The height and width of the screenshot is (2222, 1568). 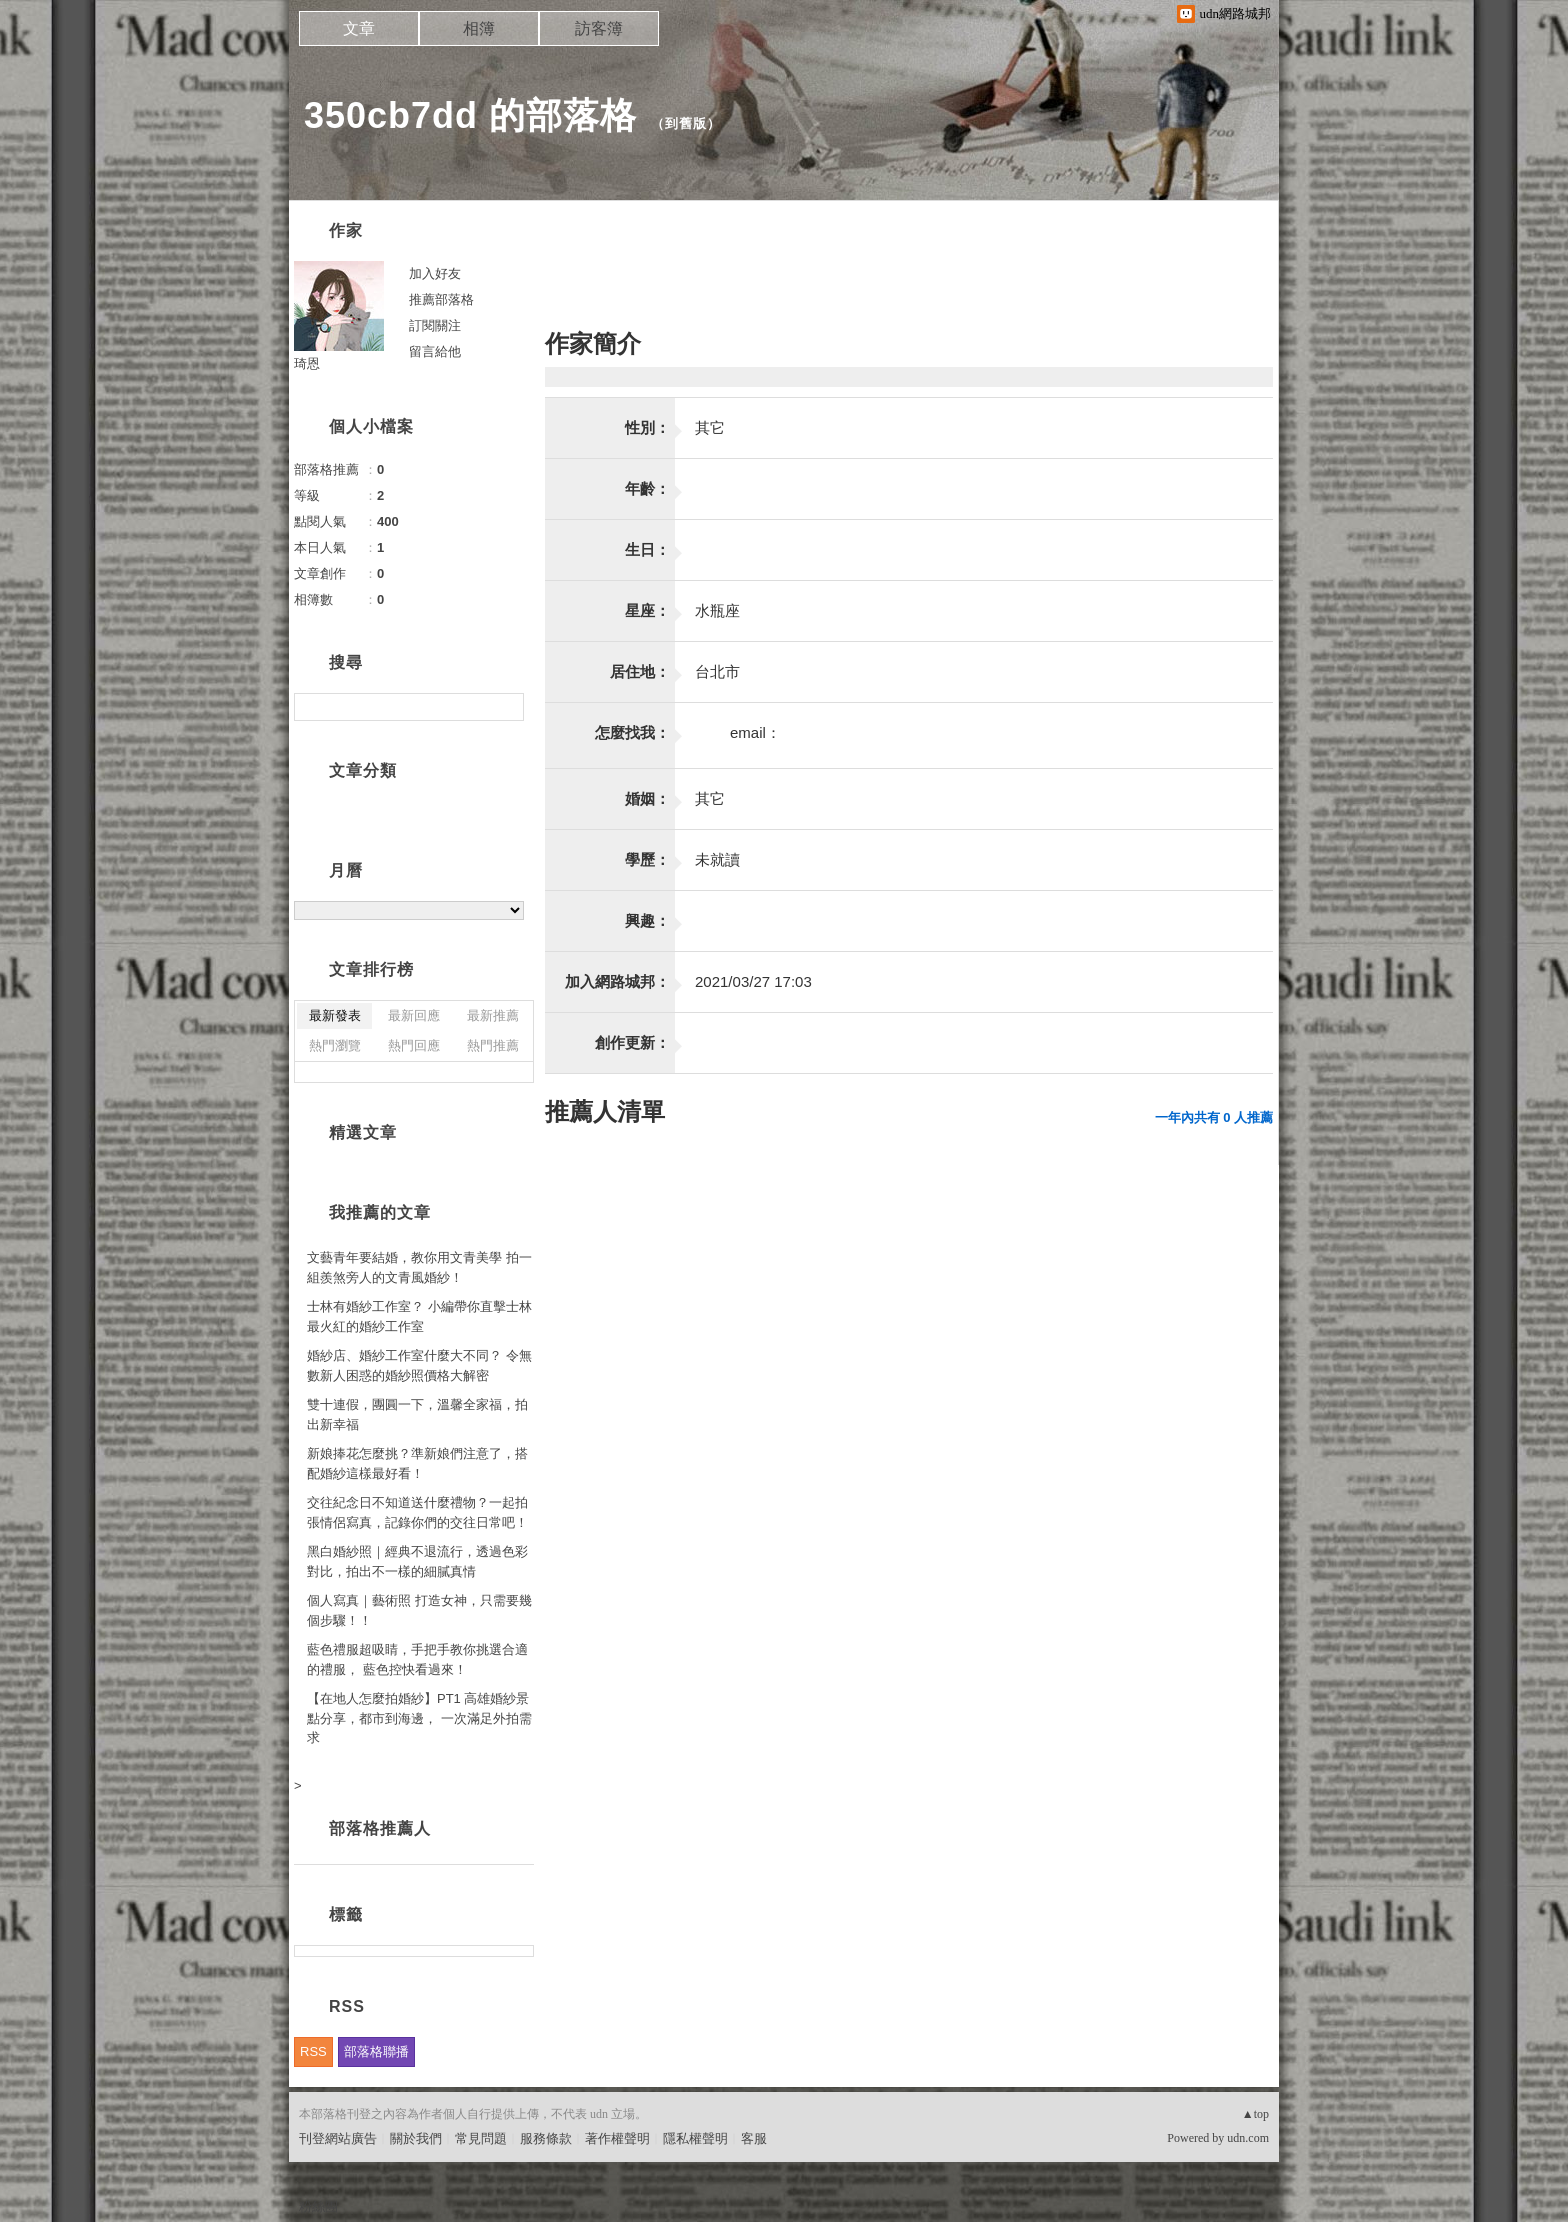 I want to click on 相簿, so click(x=479, y=28).